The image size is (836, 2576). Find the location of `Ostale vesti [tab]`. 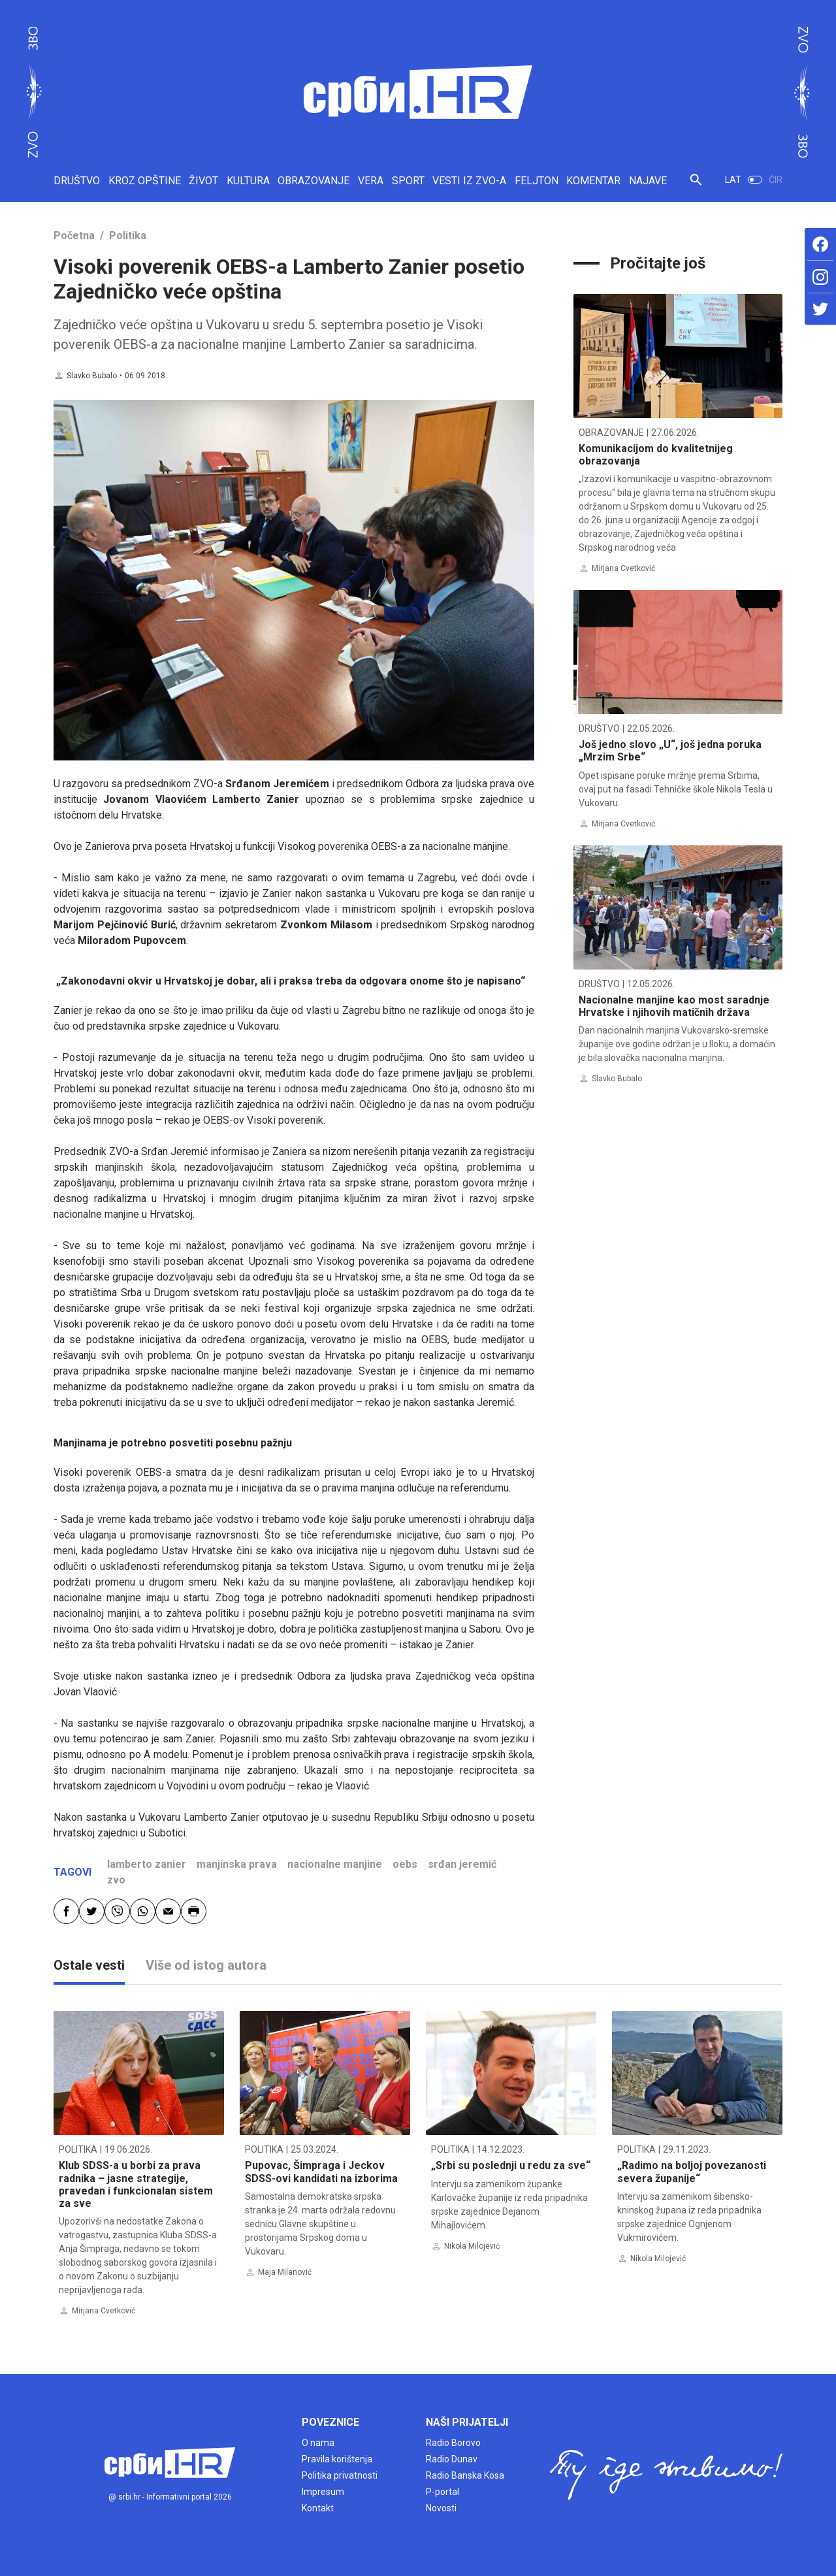

Ostale vesti [tab] is located at coordinates (89, 1965).